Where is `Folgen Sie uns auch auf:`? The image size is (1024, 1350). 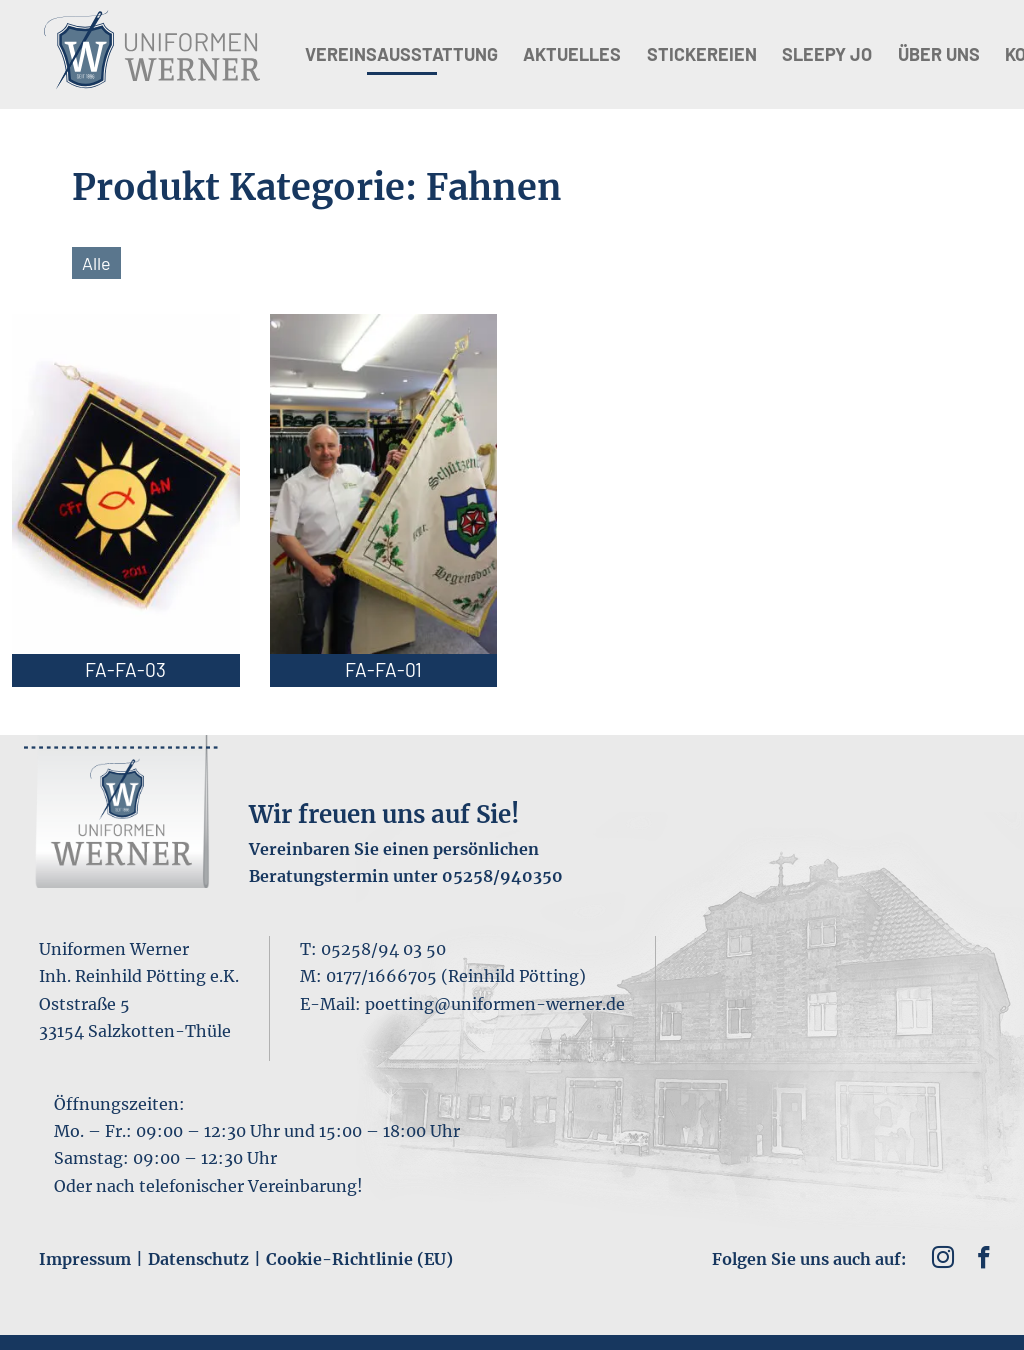 Folgen Sie uns auch auf: is located at coordinates (809, 1259).